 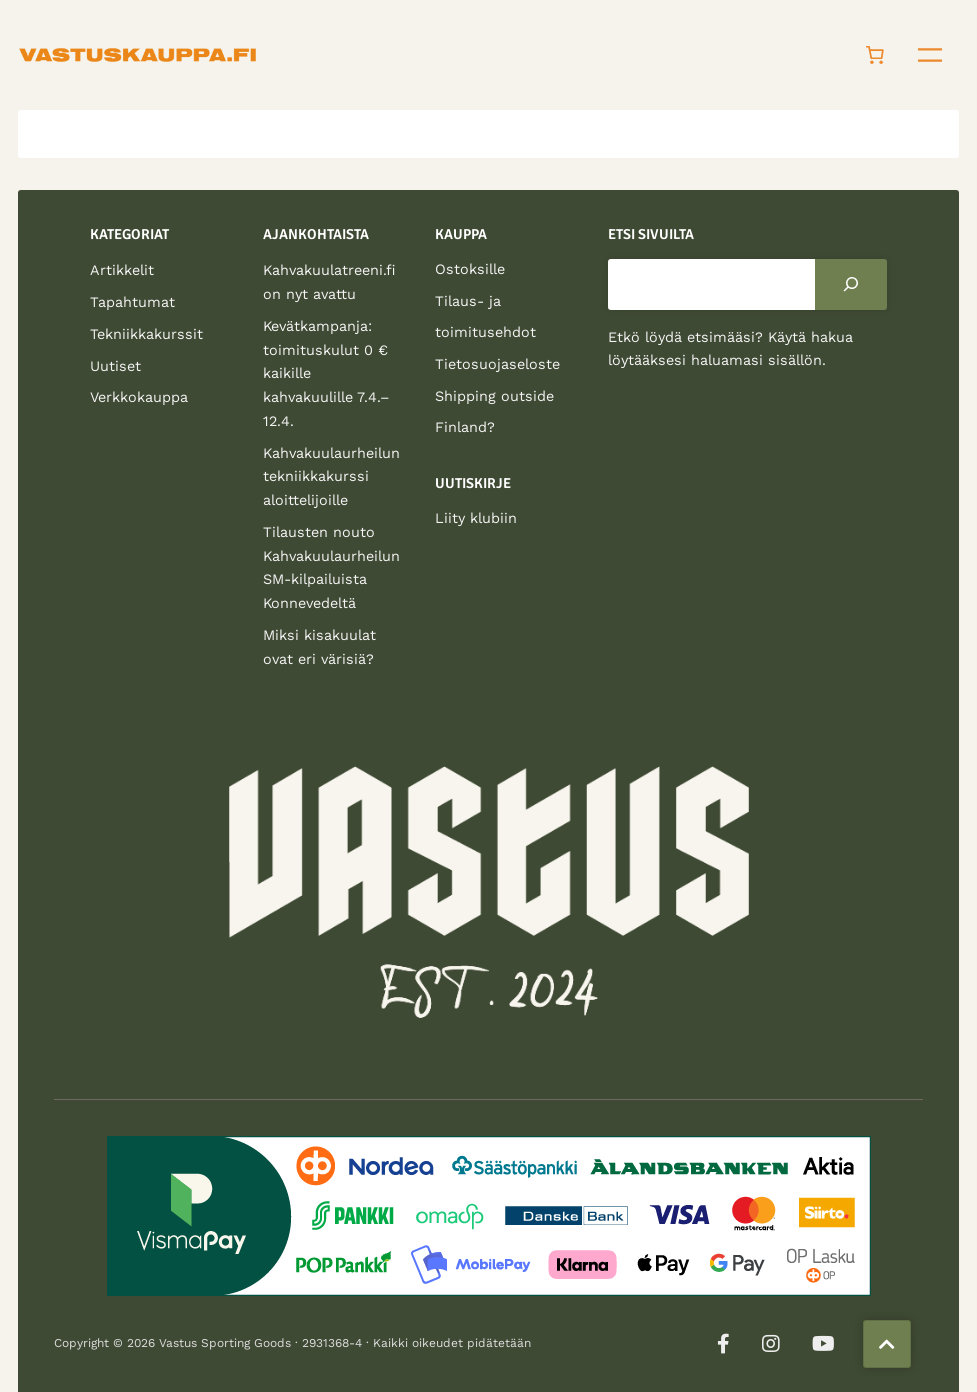 I want to click on [Search], so click(x=851, y=284).